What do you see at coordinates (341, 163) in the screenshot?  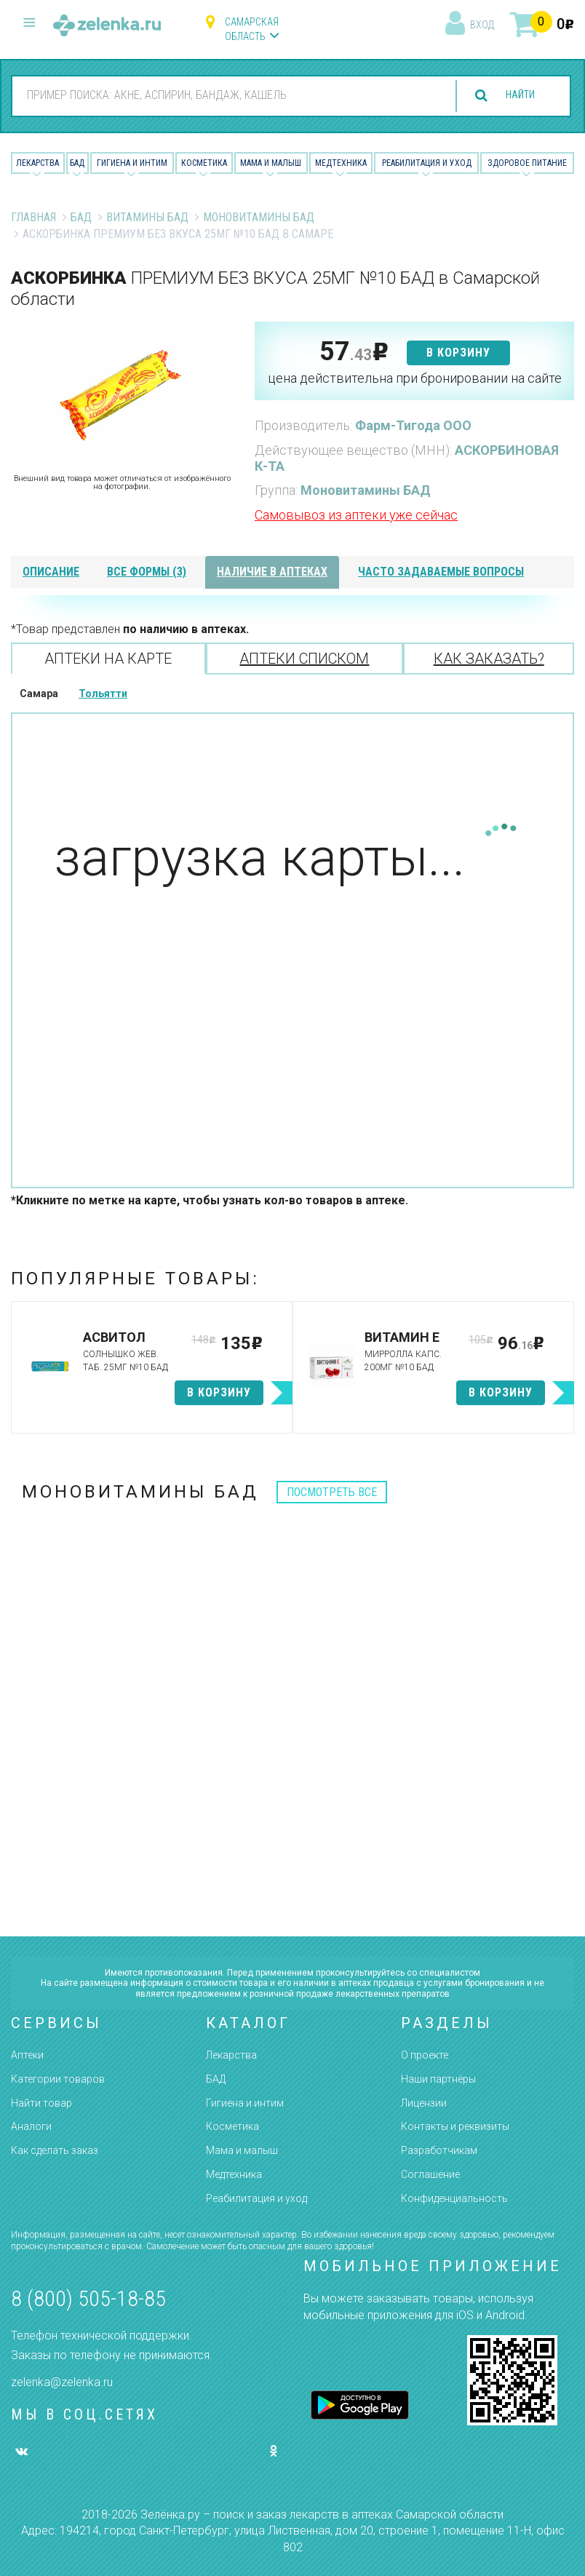 I see `Медтехника` at bounding box center [341, 163].